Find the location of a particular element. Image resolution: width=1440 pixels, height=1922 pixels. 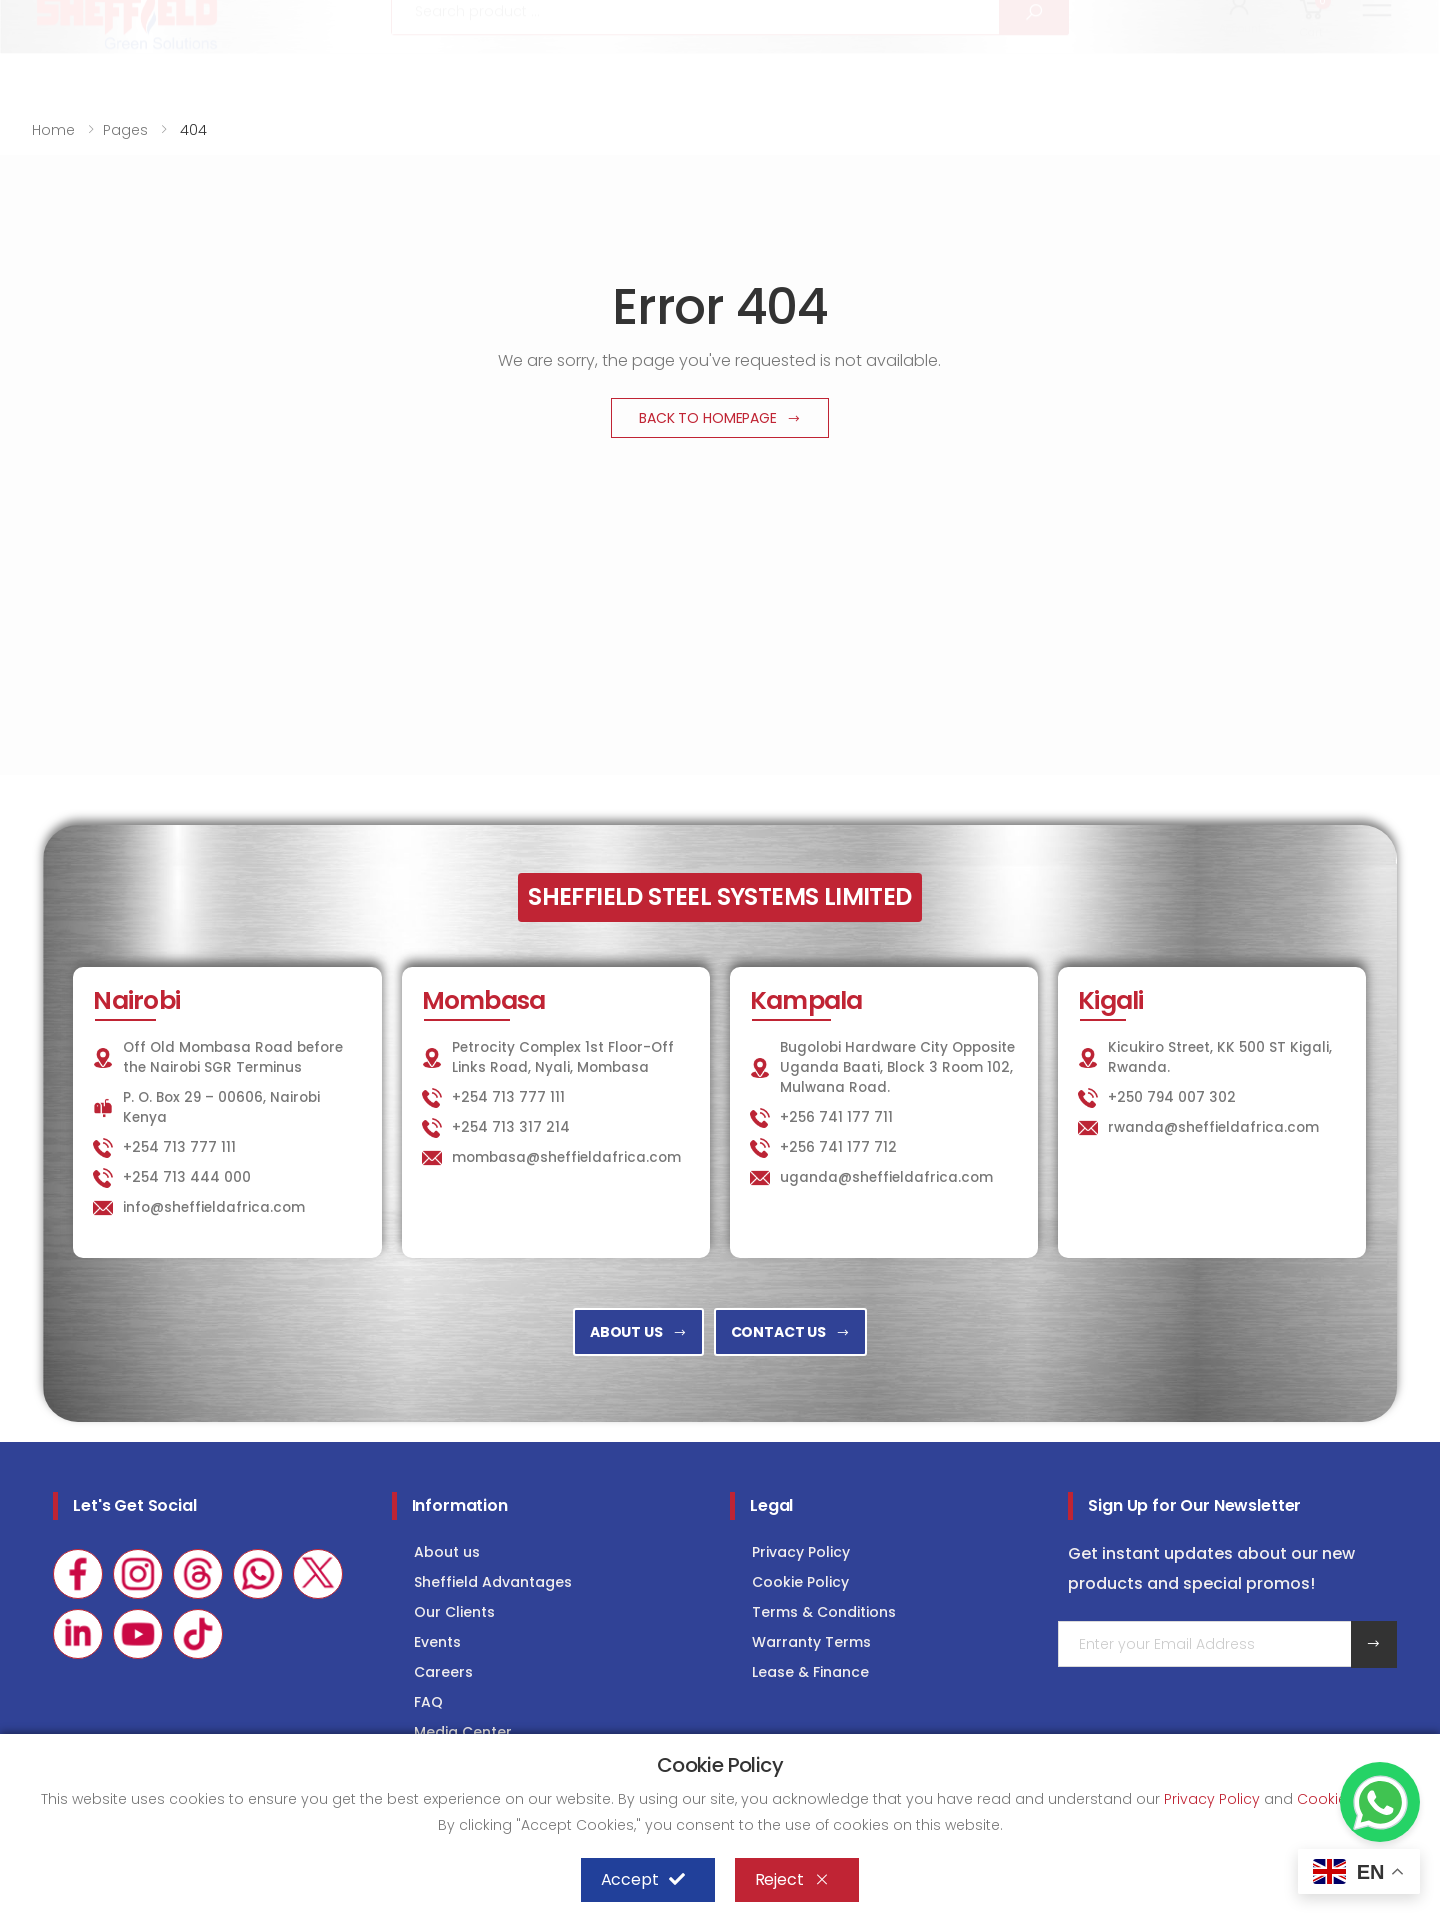

Pages is located at coordinates (125, 130).